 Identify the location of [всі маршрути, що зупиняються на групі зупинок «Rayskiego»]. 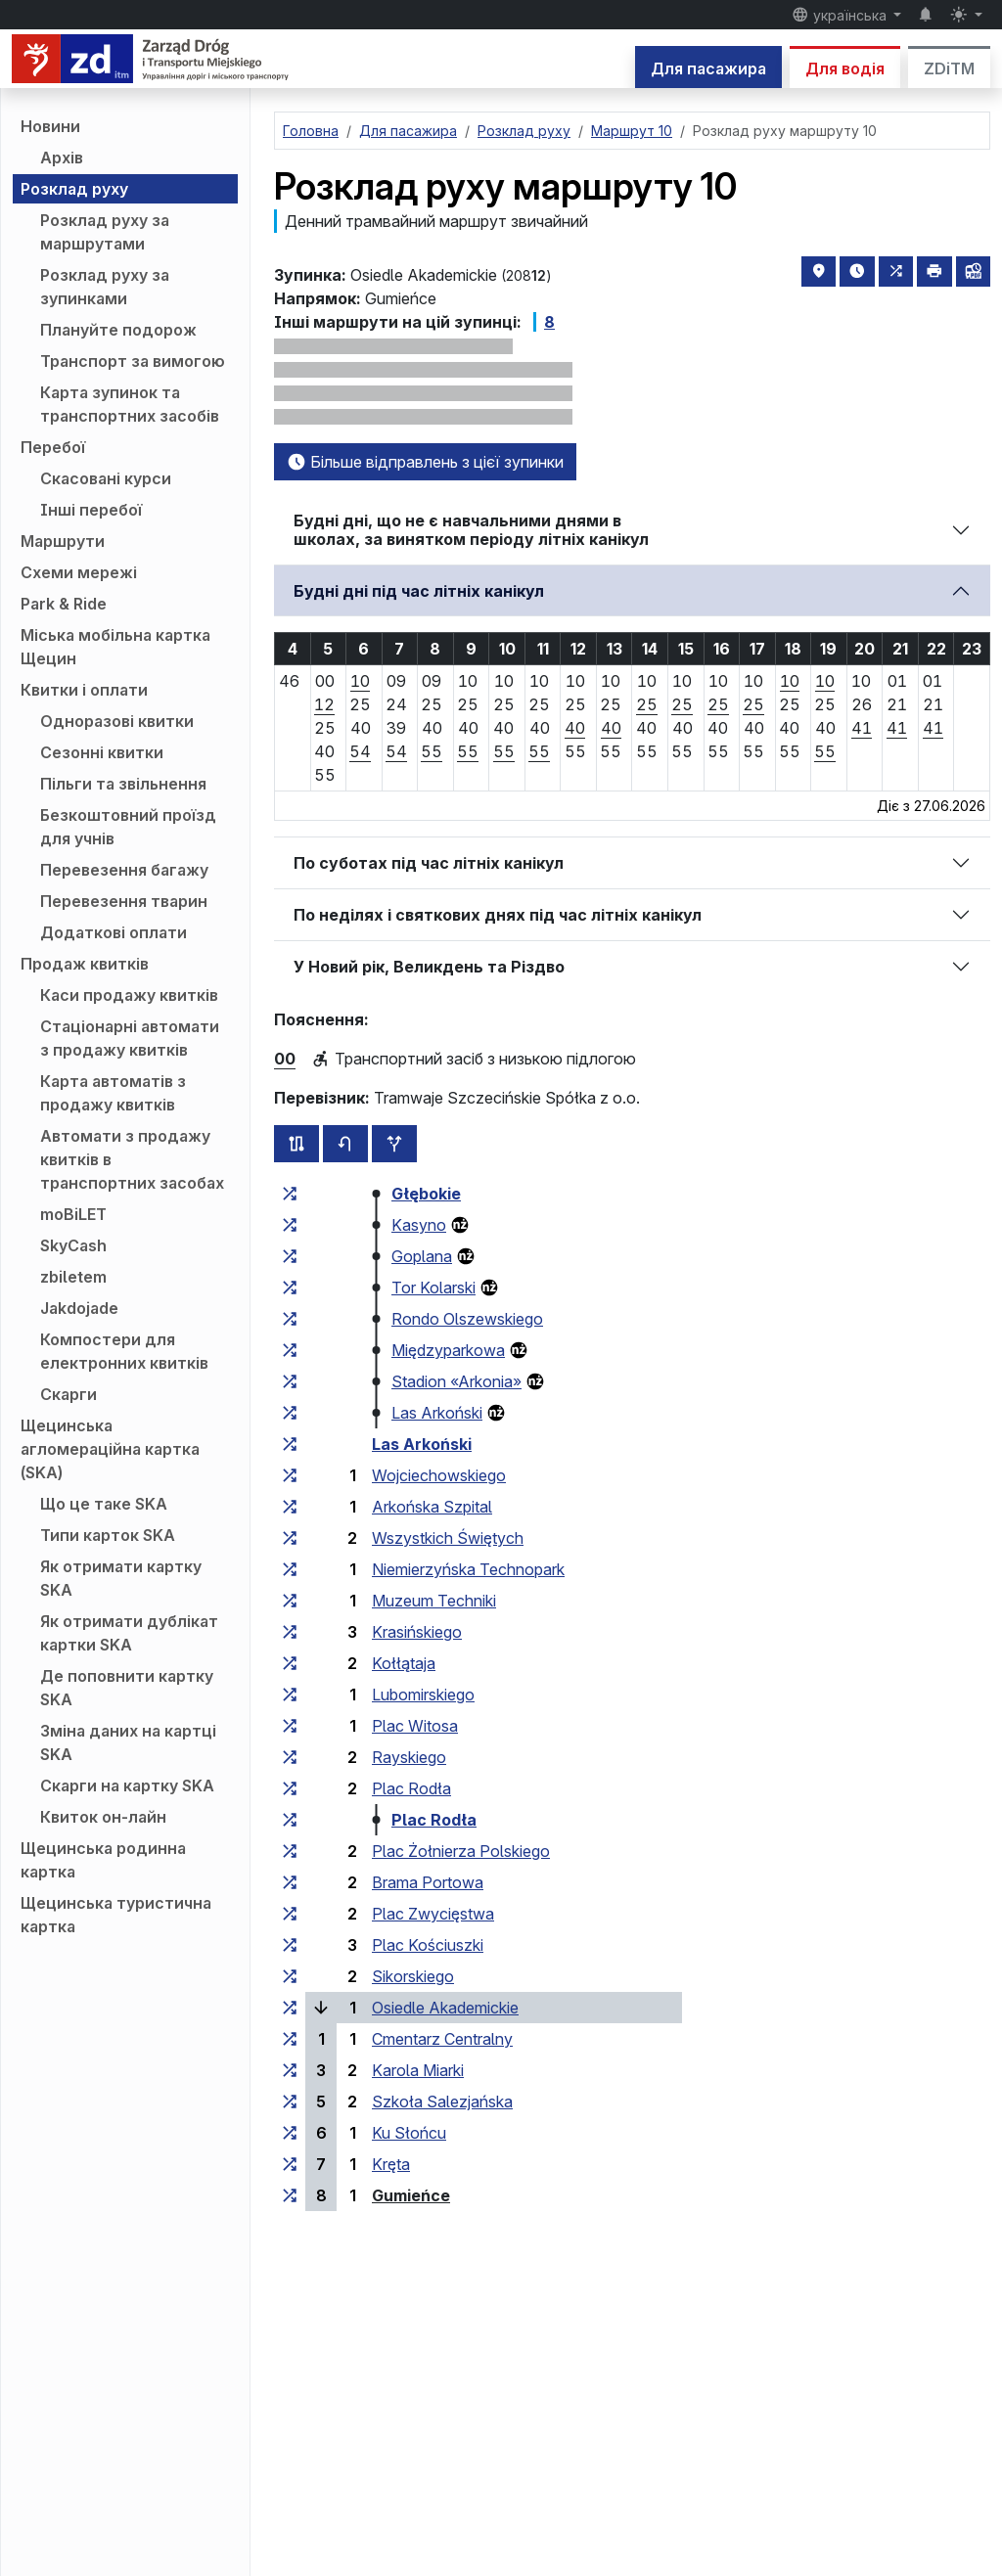
(289, 1757).